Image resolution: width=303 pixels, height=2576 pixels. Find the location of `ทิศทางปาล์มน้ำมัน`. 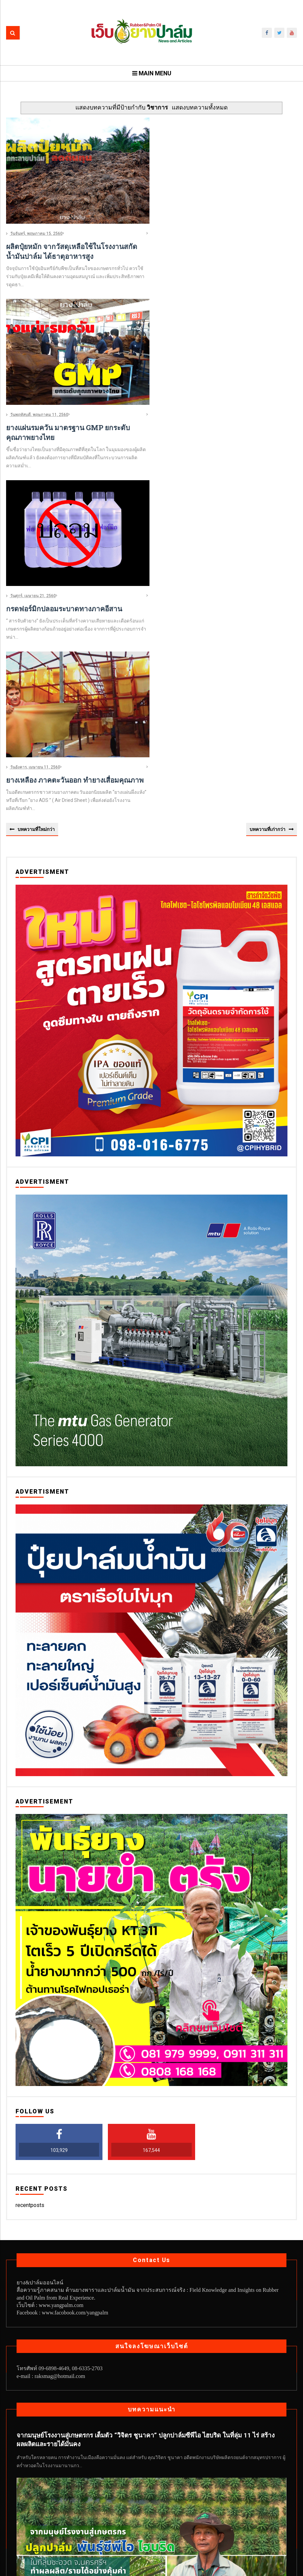

ทิศทางปาล์มน้ำมัน is located at coordinates (76, 2507).